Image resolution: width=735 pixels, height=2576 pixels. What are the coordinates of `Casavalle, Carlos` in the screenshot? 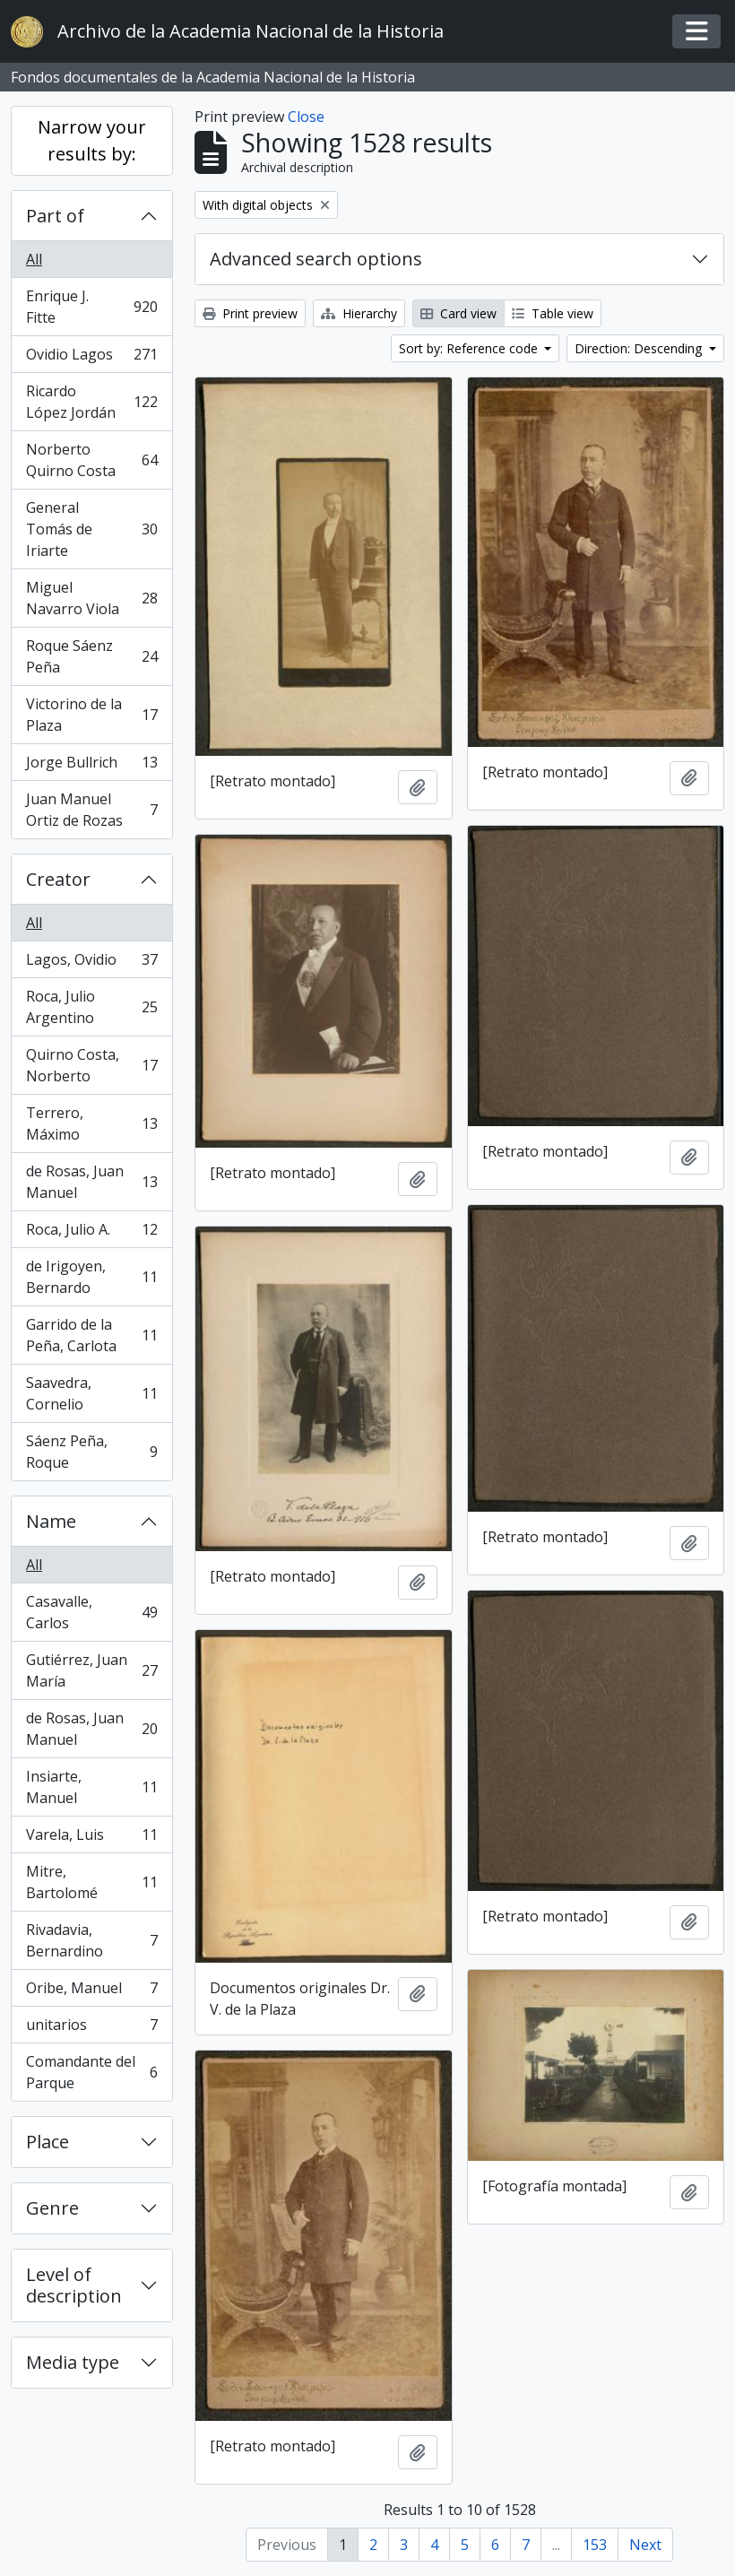 It's located at (91, 1612).